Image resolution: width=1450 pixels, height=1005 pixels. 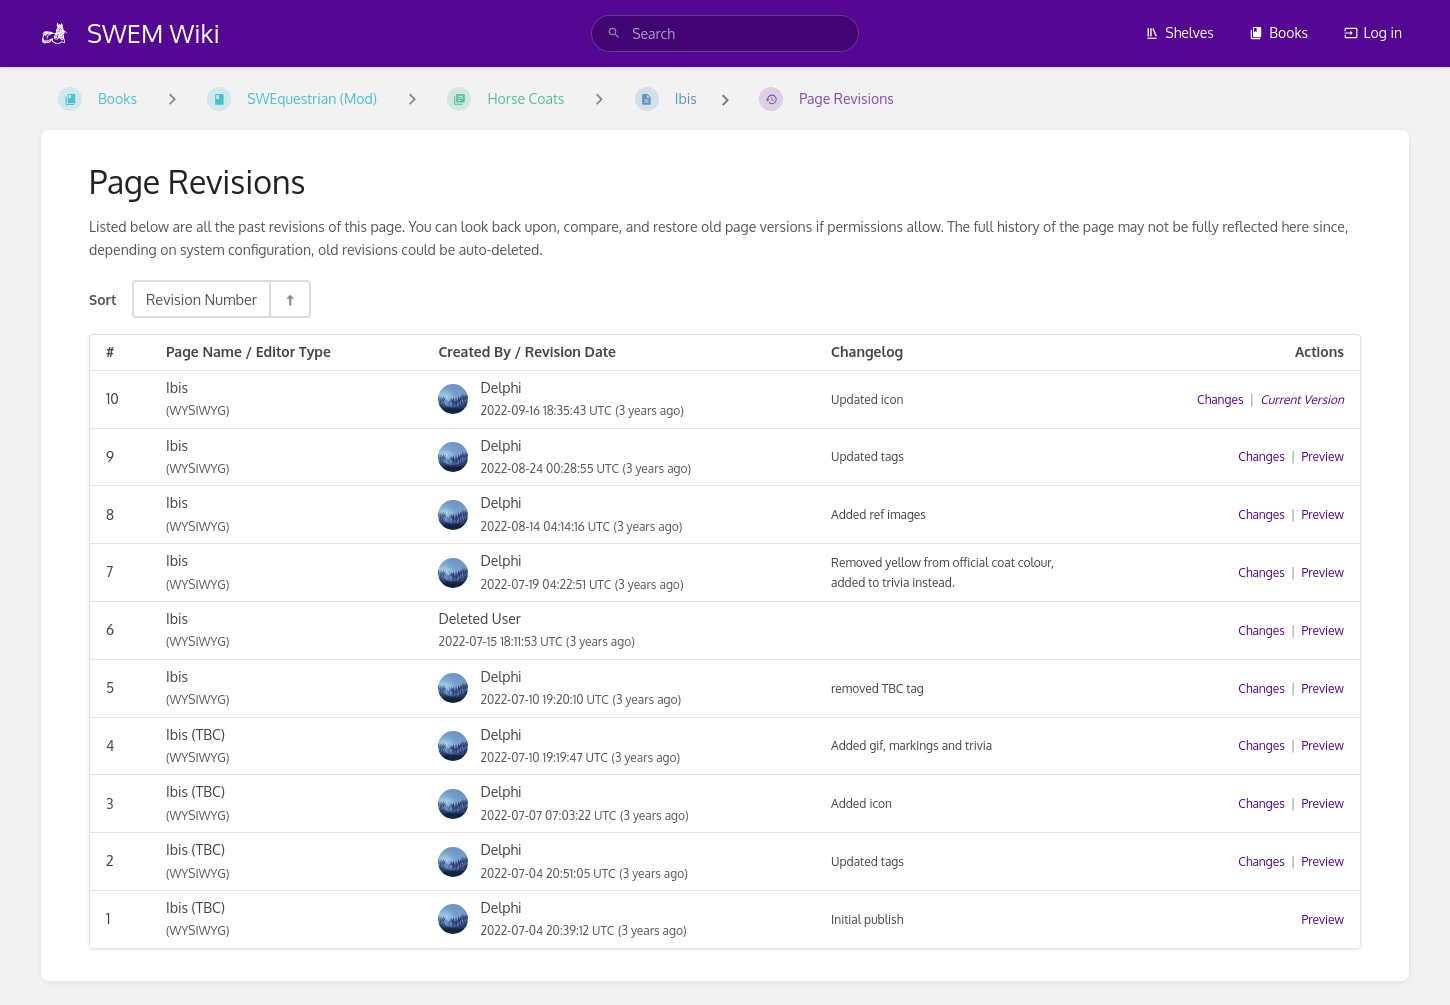 I want to click on Shelves, so click(x=1179, y=32).